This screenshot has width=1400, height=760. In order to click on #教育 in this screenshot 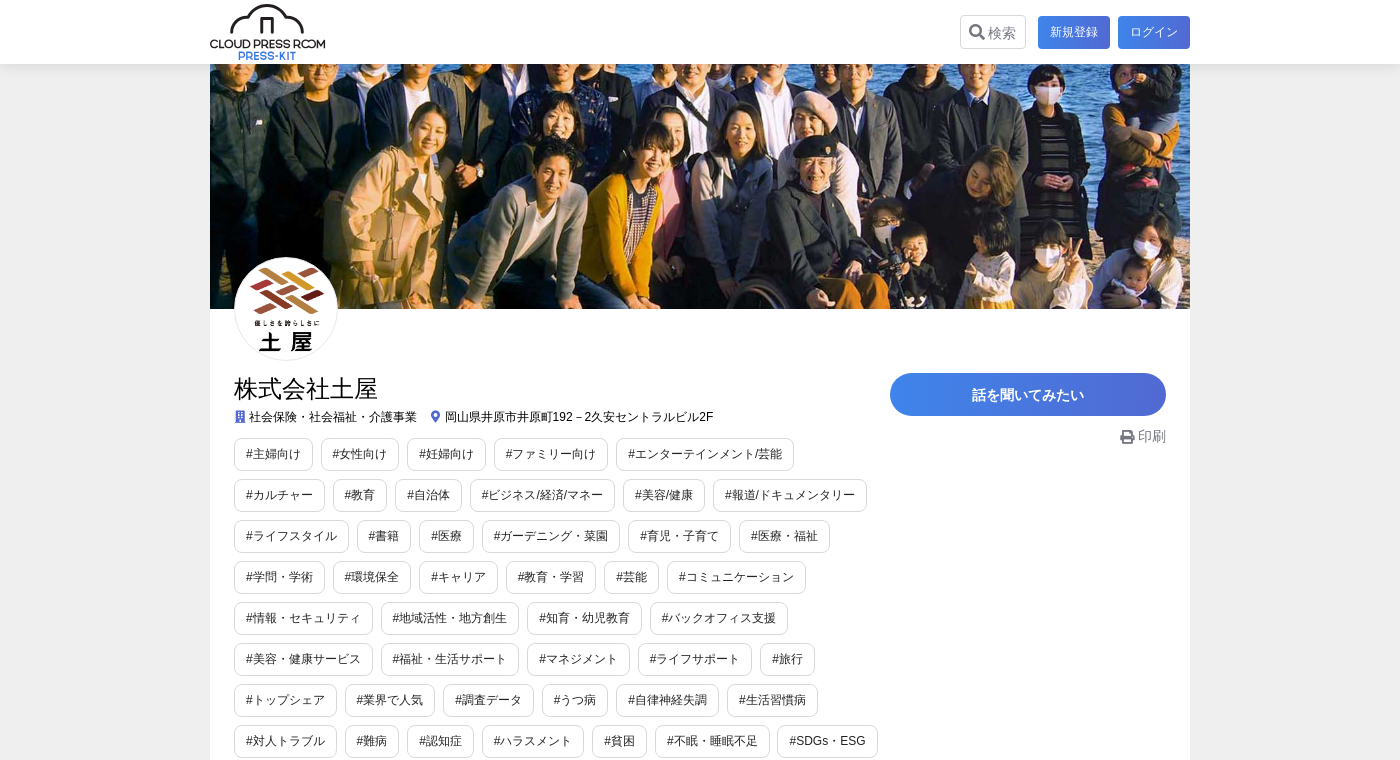, I will do `click(261, 495)`.